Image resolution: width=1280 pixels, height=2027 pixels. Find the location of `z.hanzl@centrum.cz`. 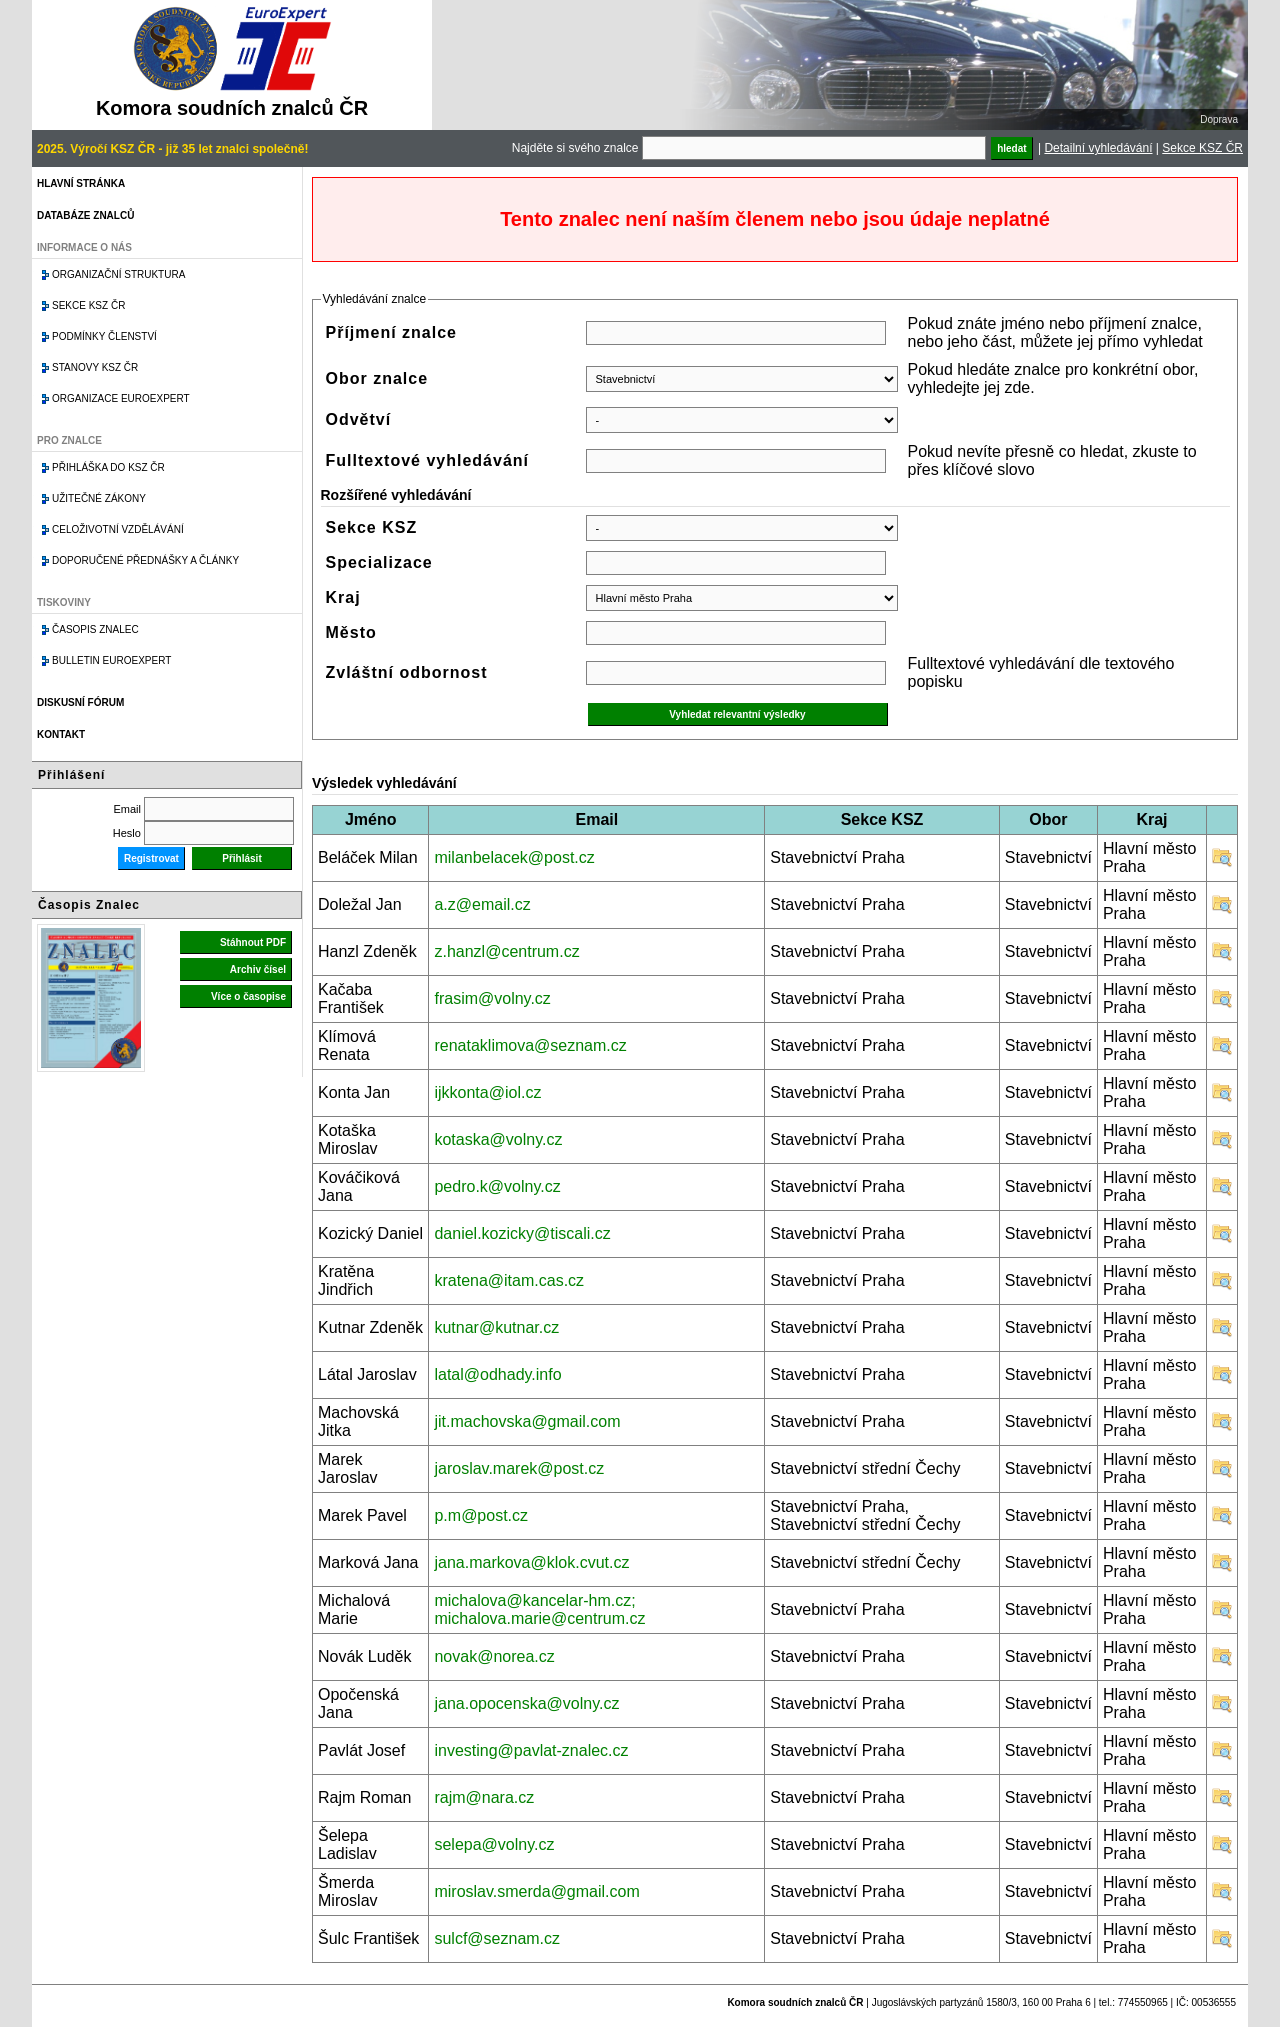

z.hanzl@centrum.cz is located at coordinates (506, 951).